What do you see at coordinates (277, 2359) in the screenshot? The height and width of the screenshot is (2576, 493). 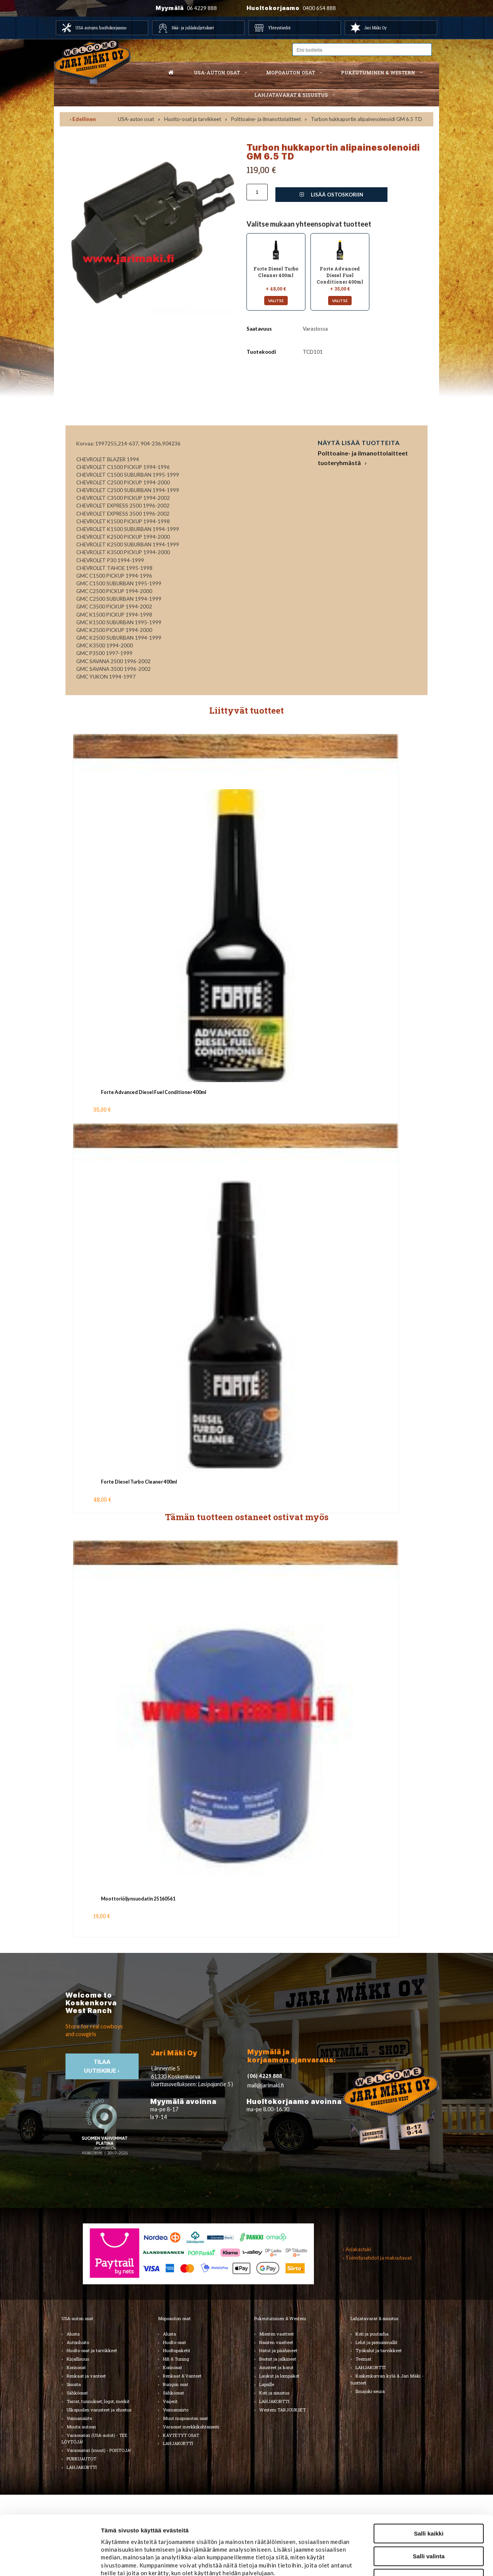 I see `Bootsit ja jalkineet` at bounding box center [277, 2359].